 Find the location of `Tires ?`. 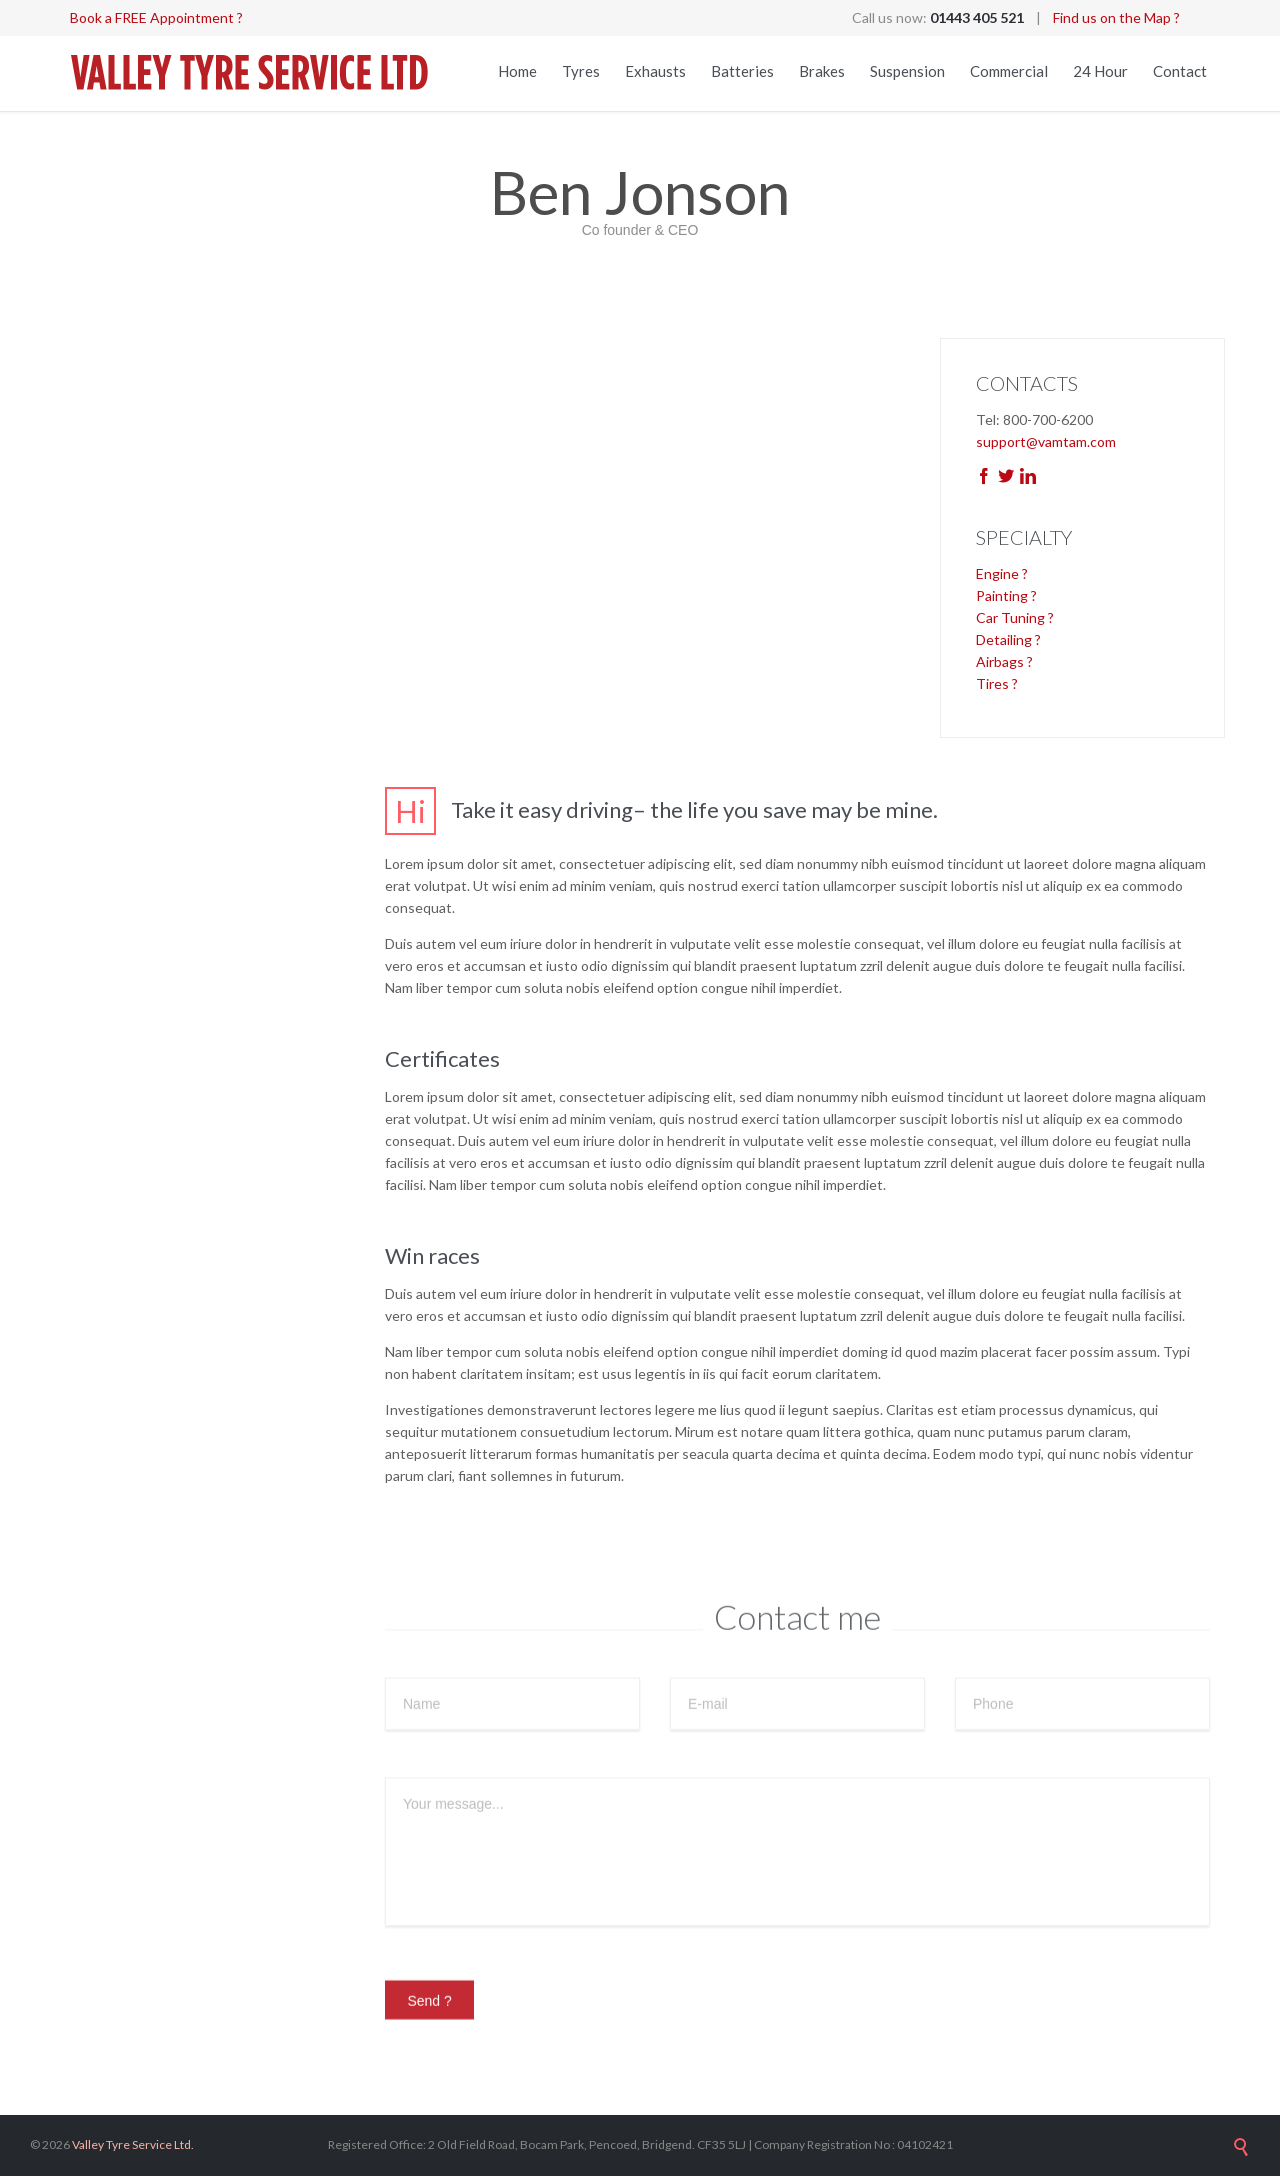

Tires ? is located at coordinates (997, 683).